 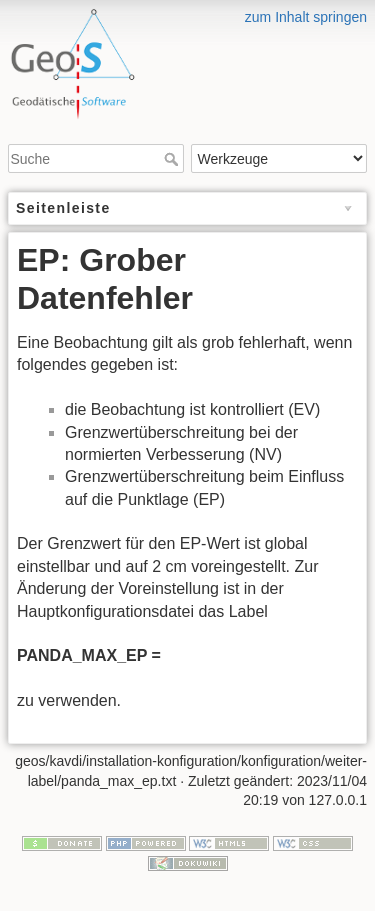 I want to click on zum Inhalt springen, so click(x=306, y=17).